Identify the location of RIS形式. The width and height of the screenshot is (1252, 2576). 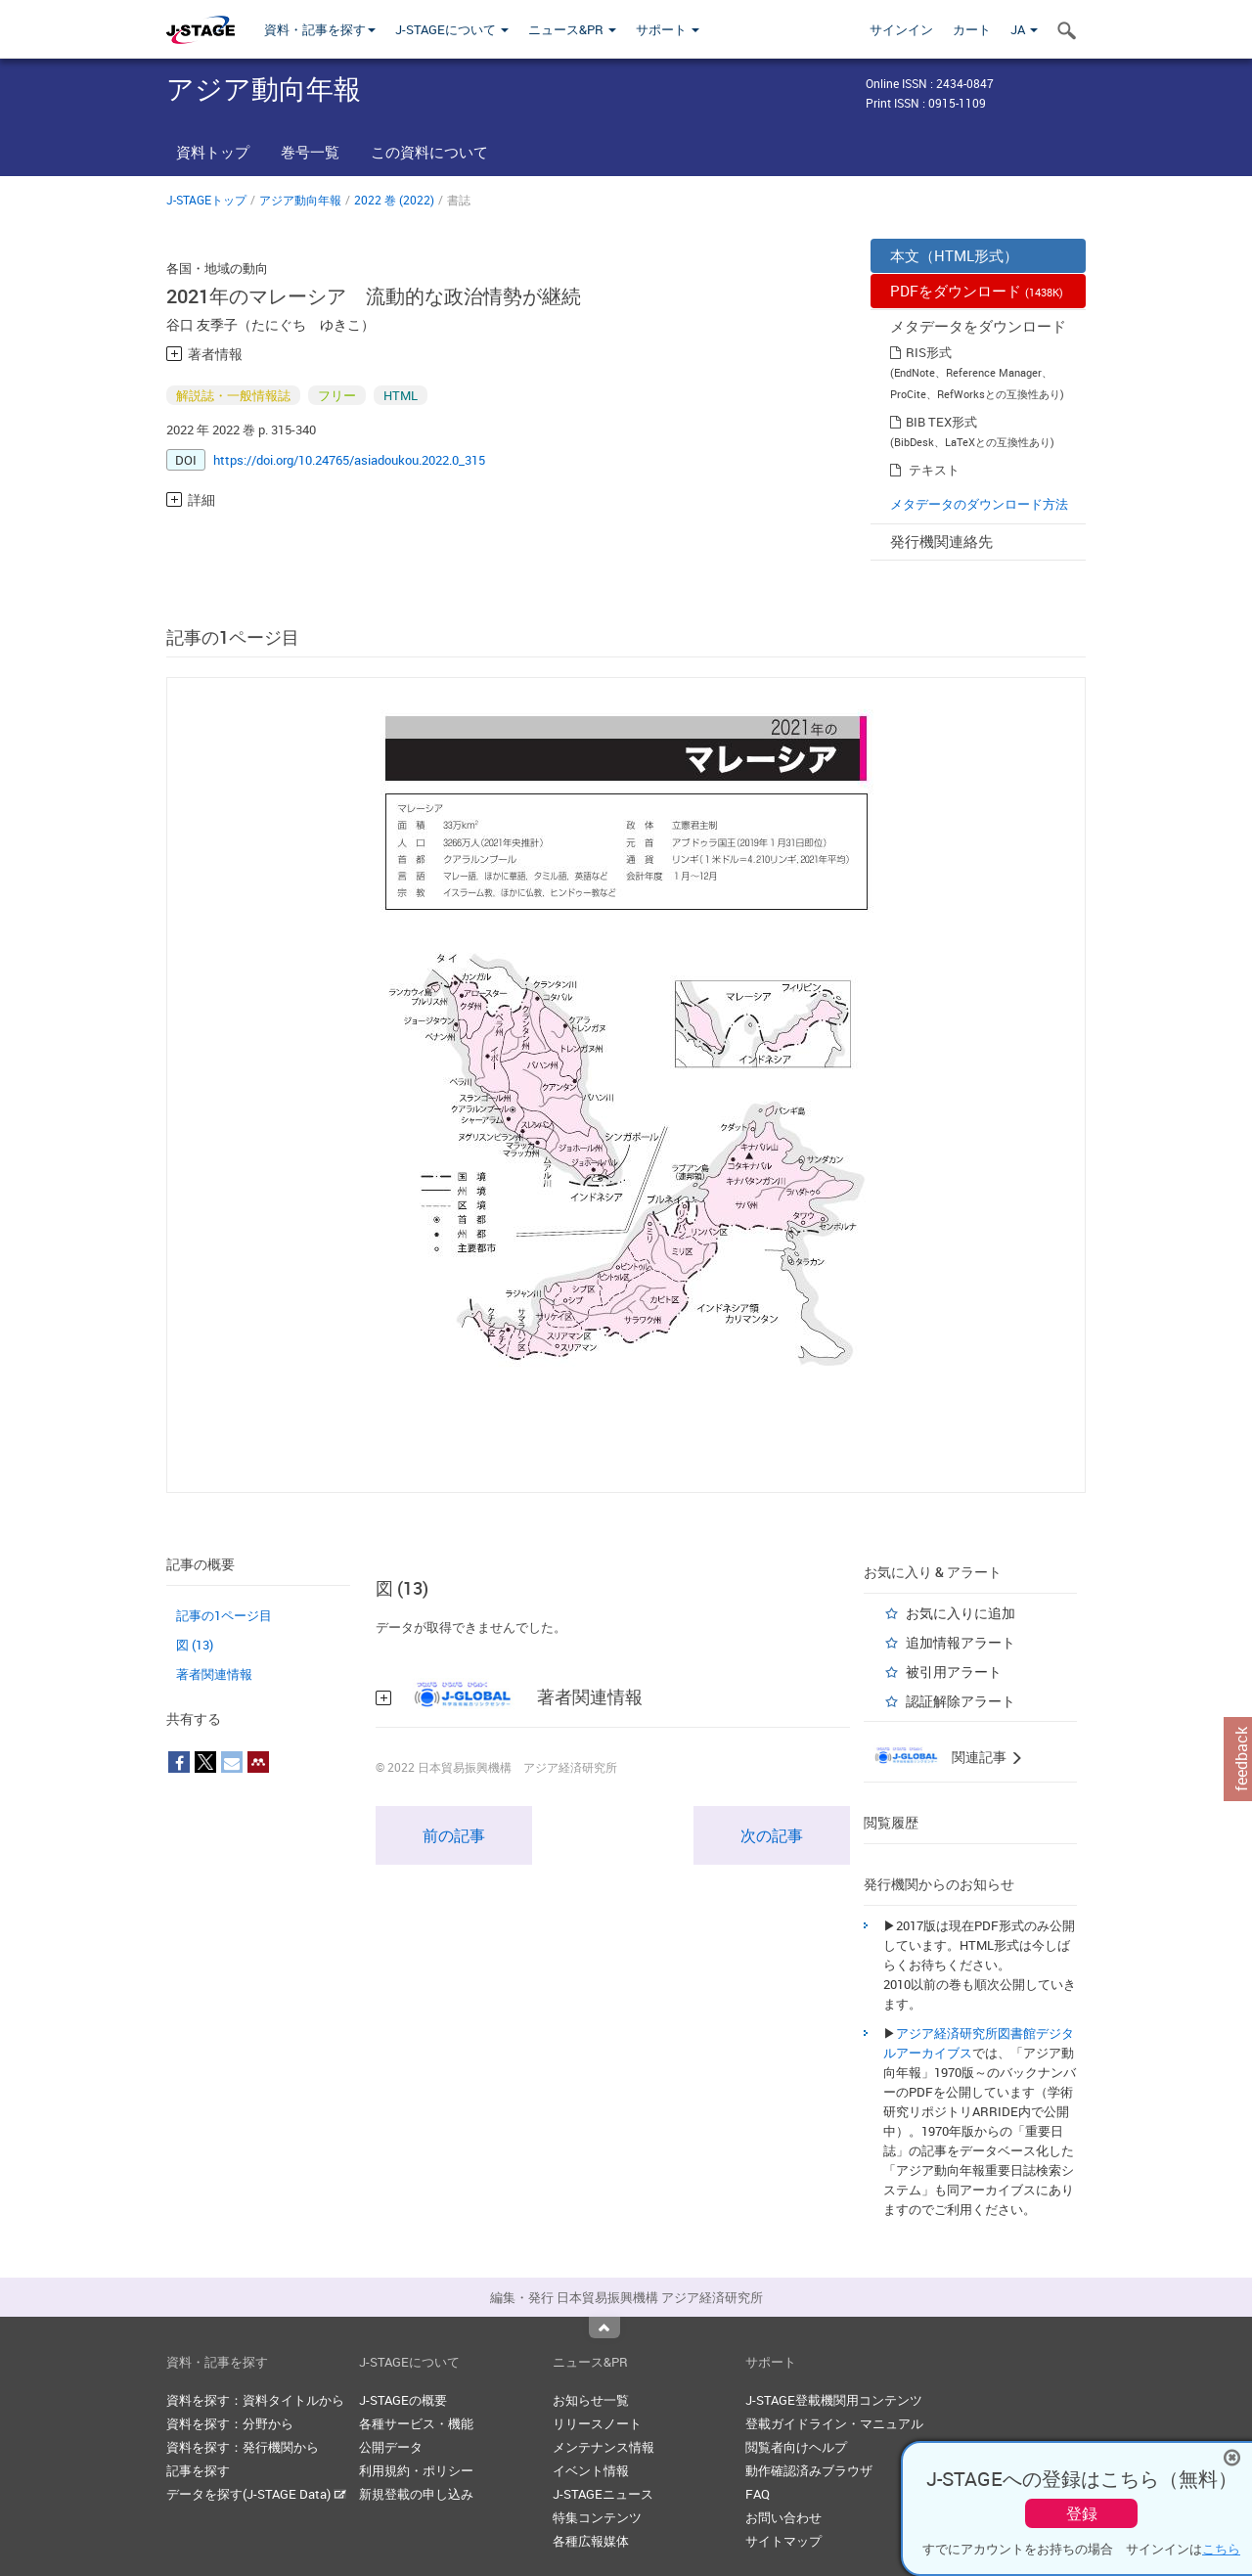
(929, 352).